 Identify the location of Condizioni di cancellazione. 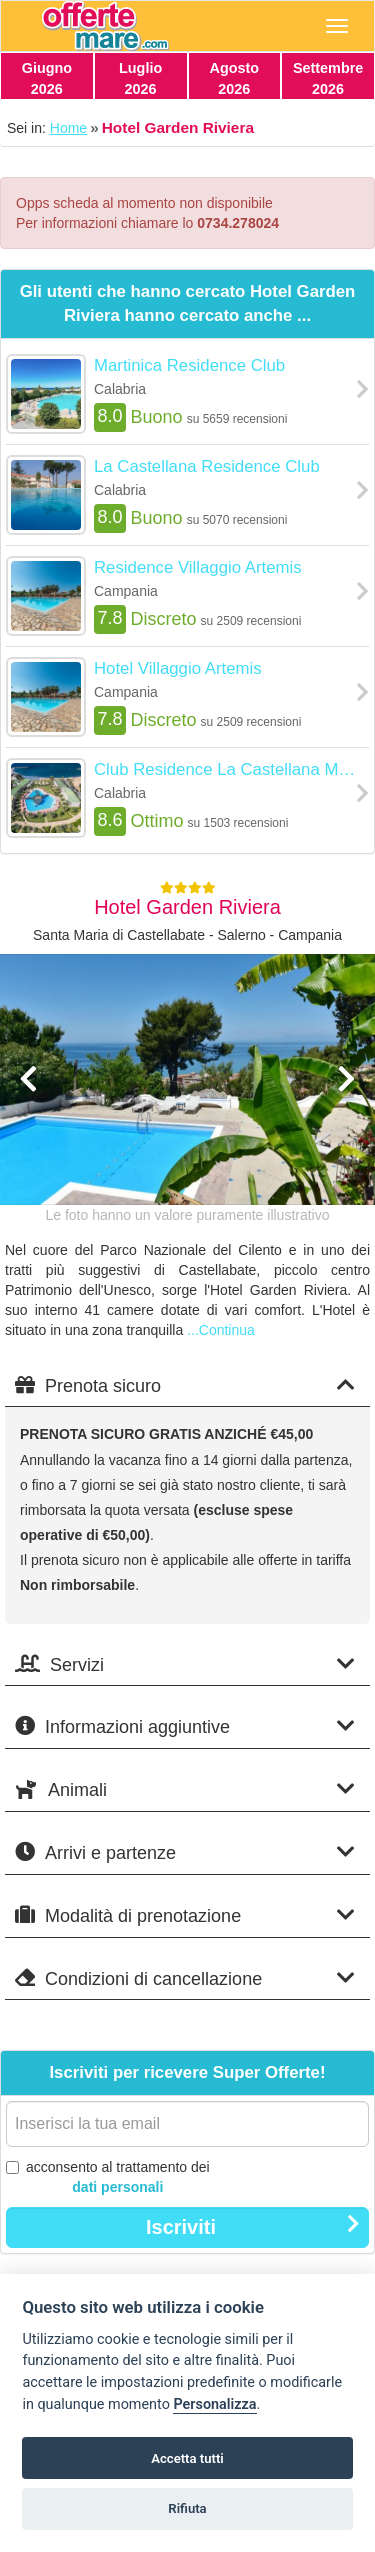
(185, 1978).